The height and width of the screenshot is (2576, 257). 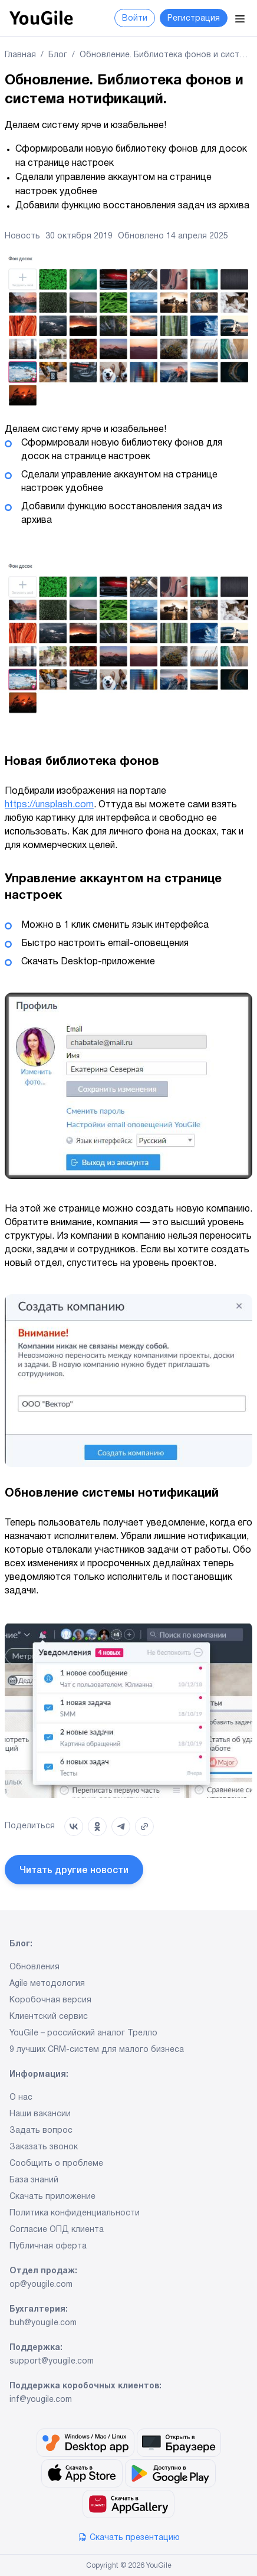 What do you see at coordinates (48, 2017) in the screenshot?
I see `Клиентский сервис` at bounding box center [48, 2017].